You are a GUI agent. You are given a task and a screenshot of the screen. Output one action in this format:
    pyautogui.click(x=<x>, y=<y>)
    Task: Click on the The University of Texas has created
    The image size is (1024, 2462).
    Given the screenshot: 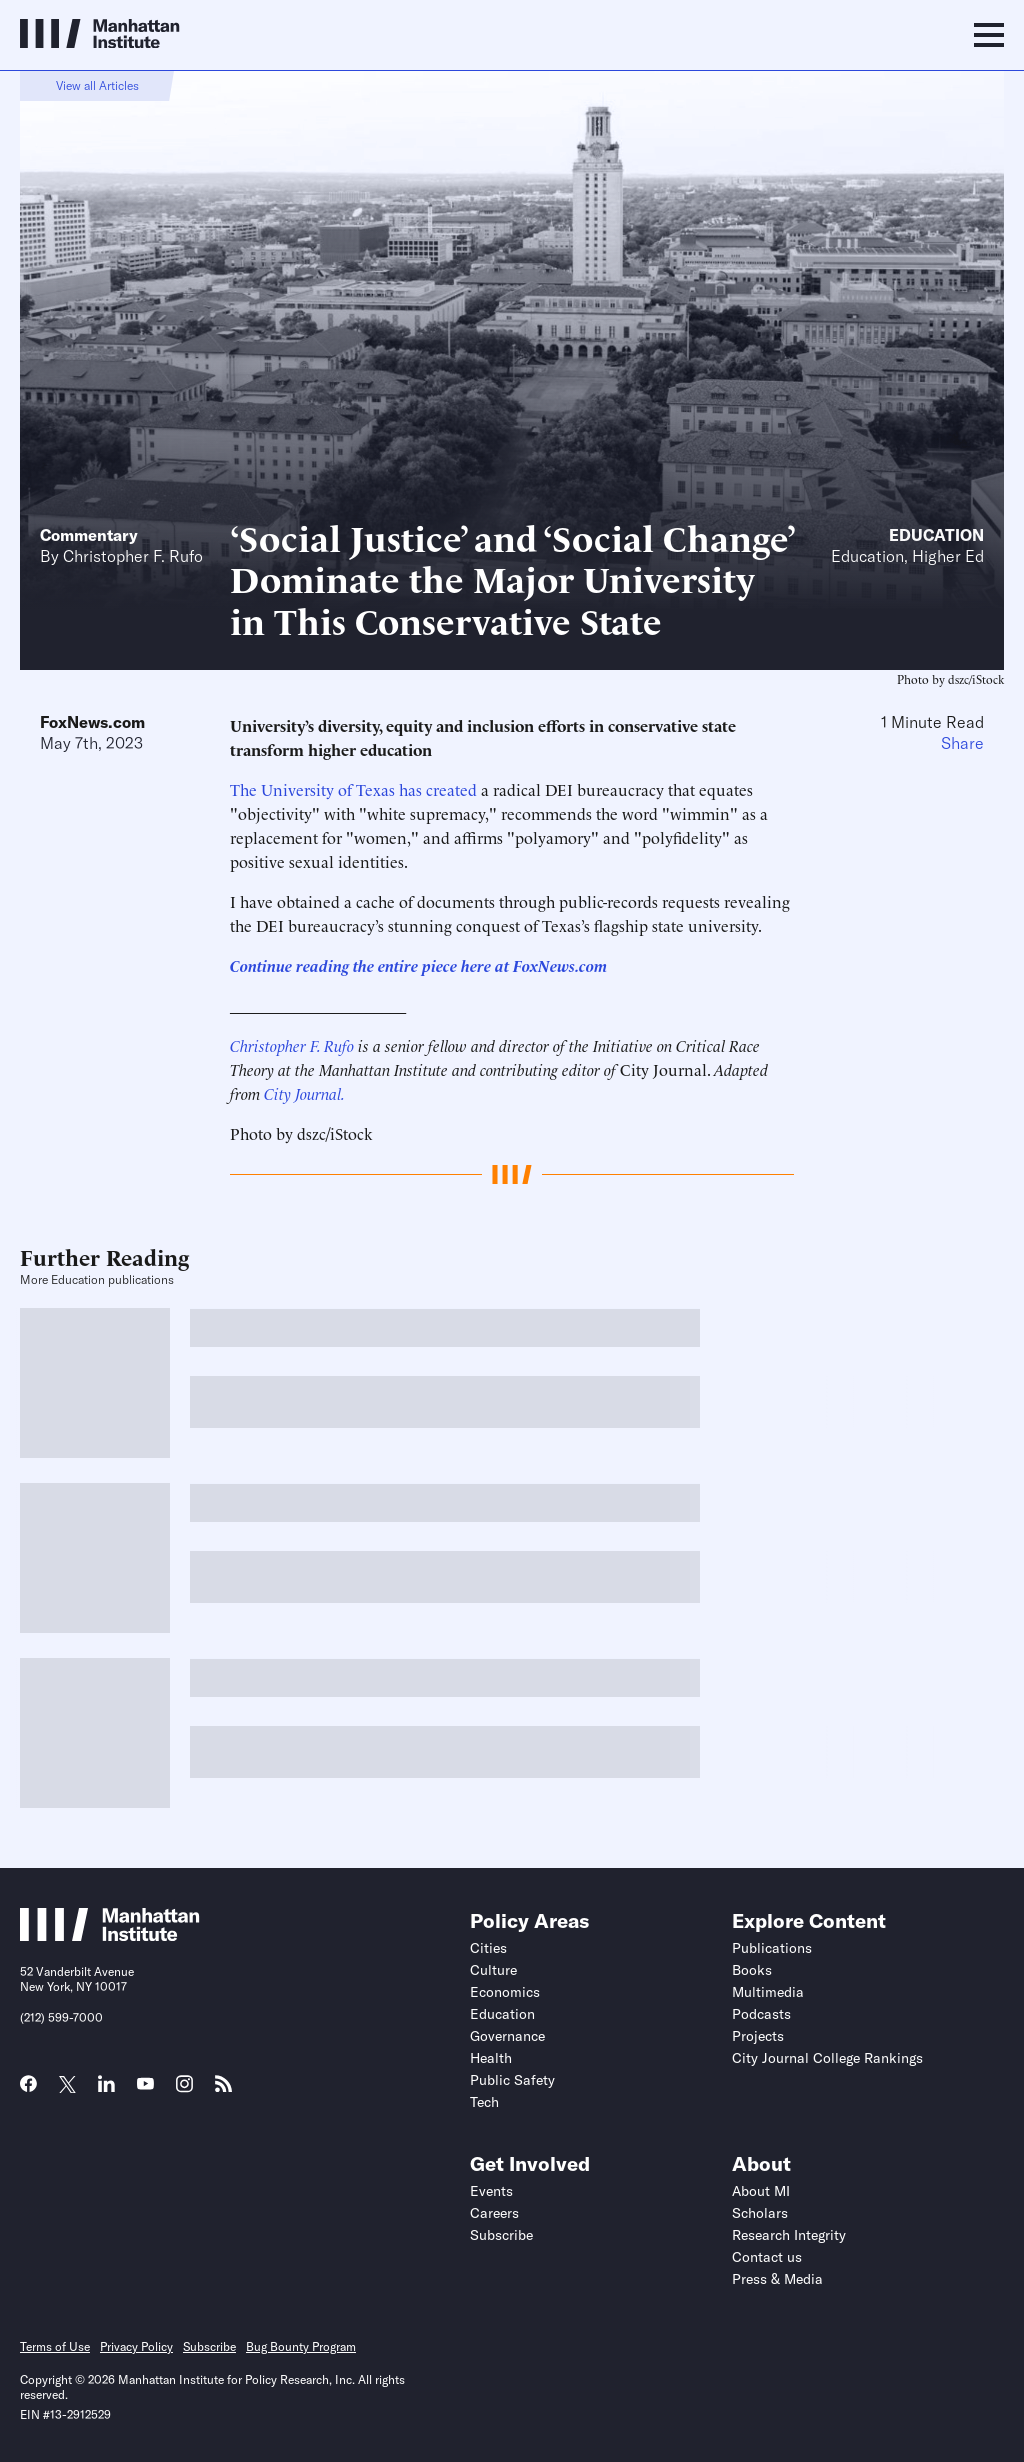 What is the action you would take?
    pyautogui.click(x=353, y=789)
    